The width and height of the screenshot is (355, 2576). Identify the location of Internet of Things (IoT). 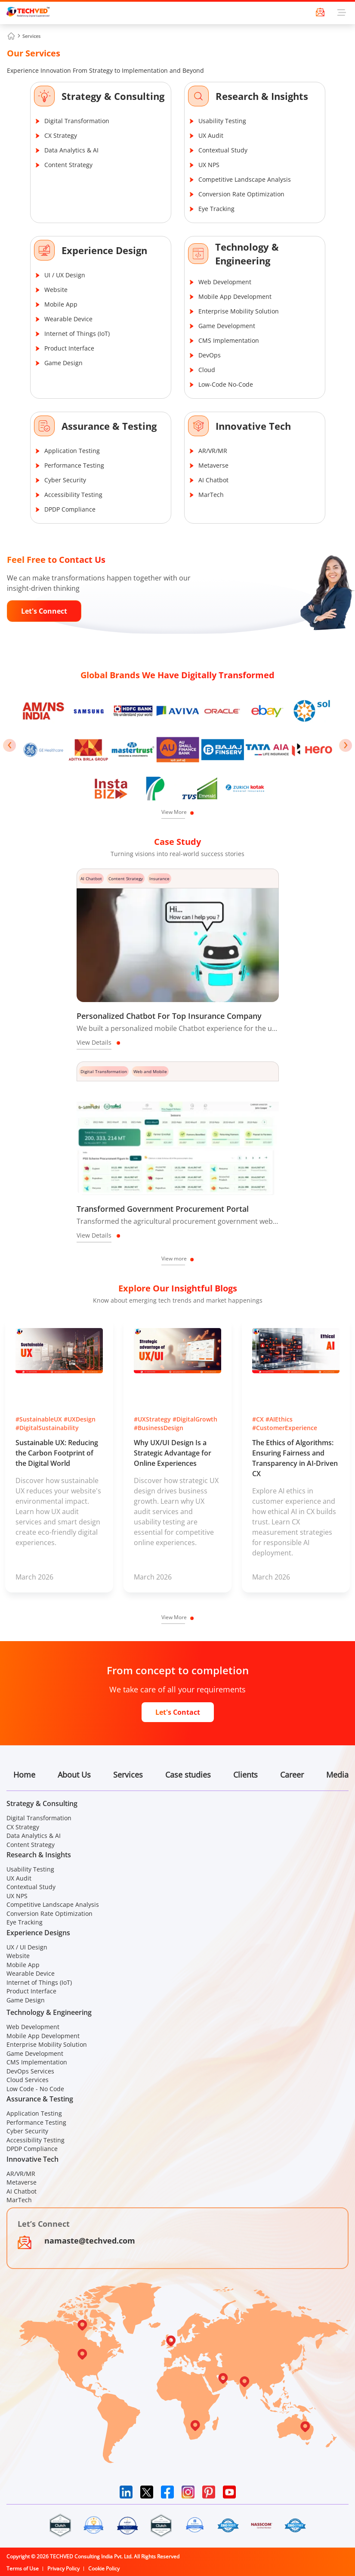
(77, 333).